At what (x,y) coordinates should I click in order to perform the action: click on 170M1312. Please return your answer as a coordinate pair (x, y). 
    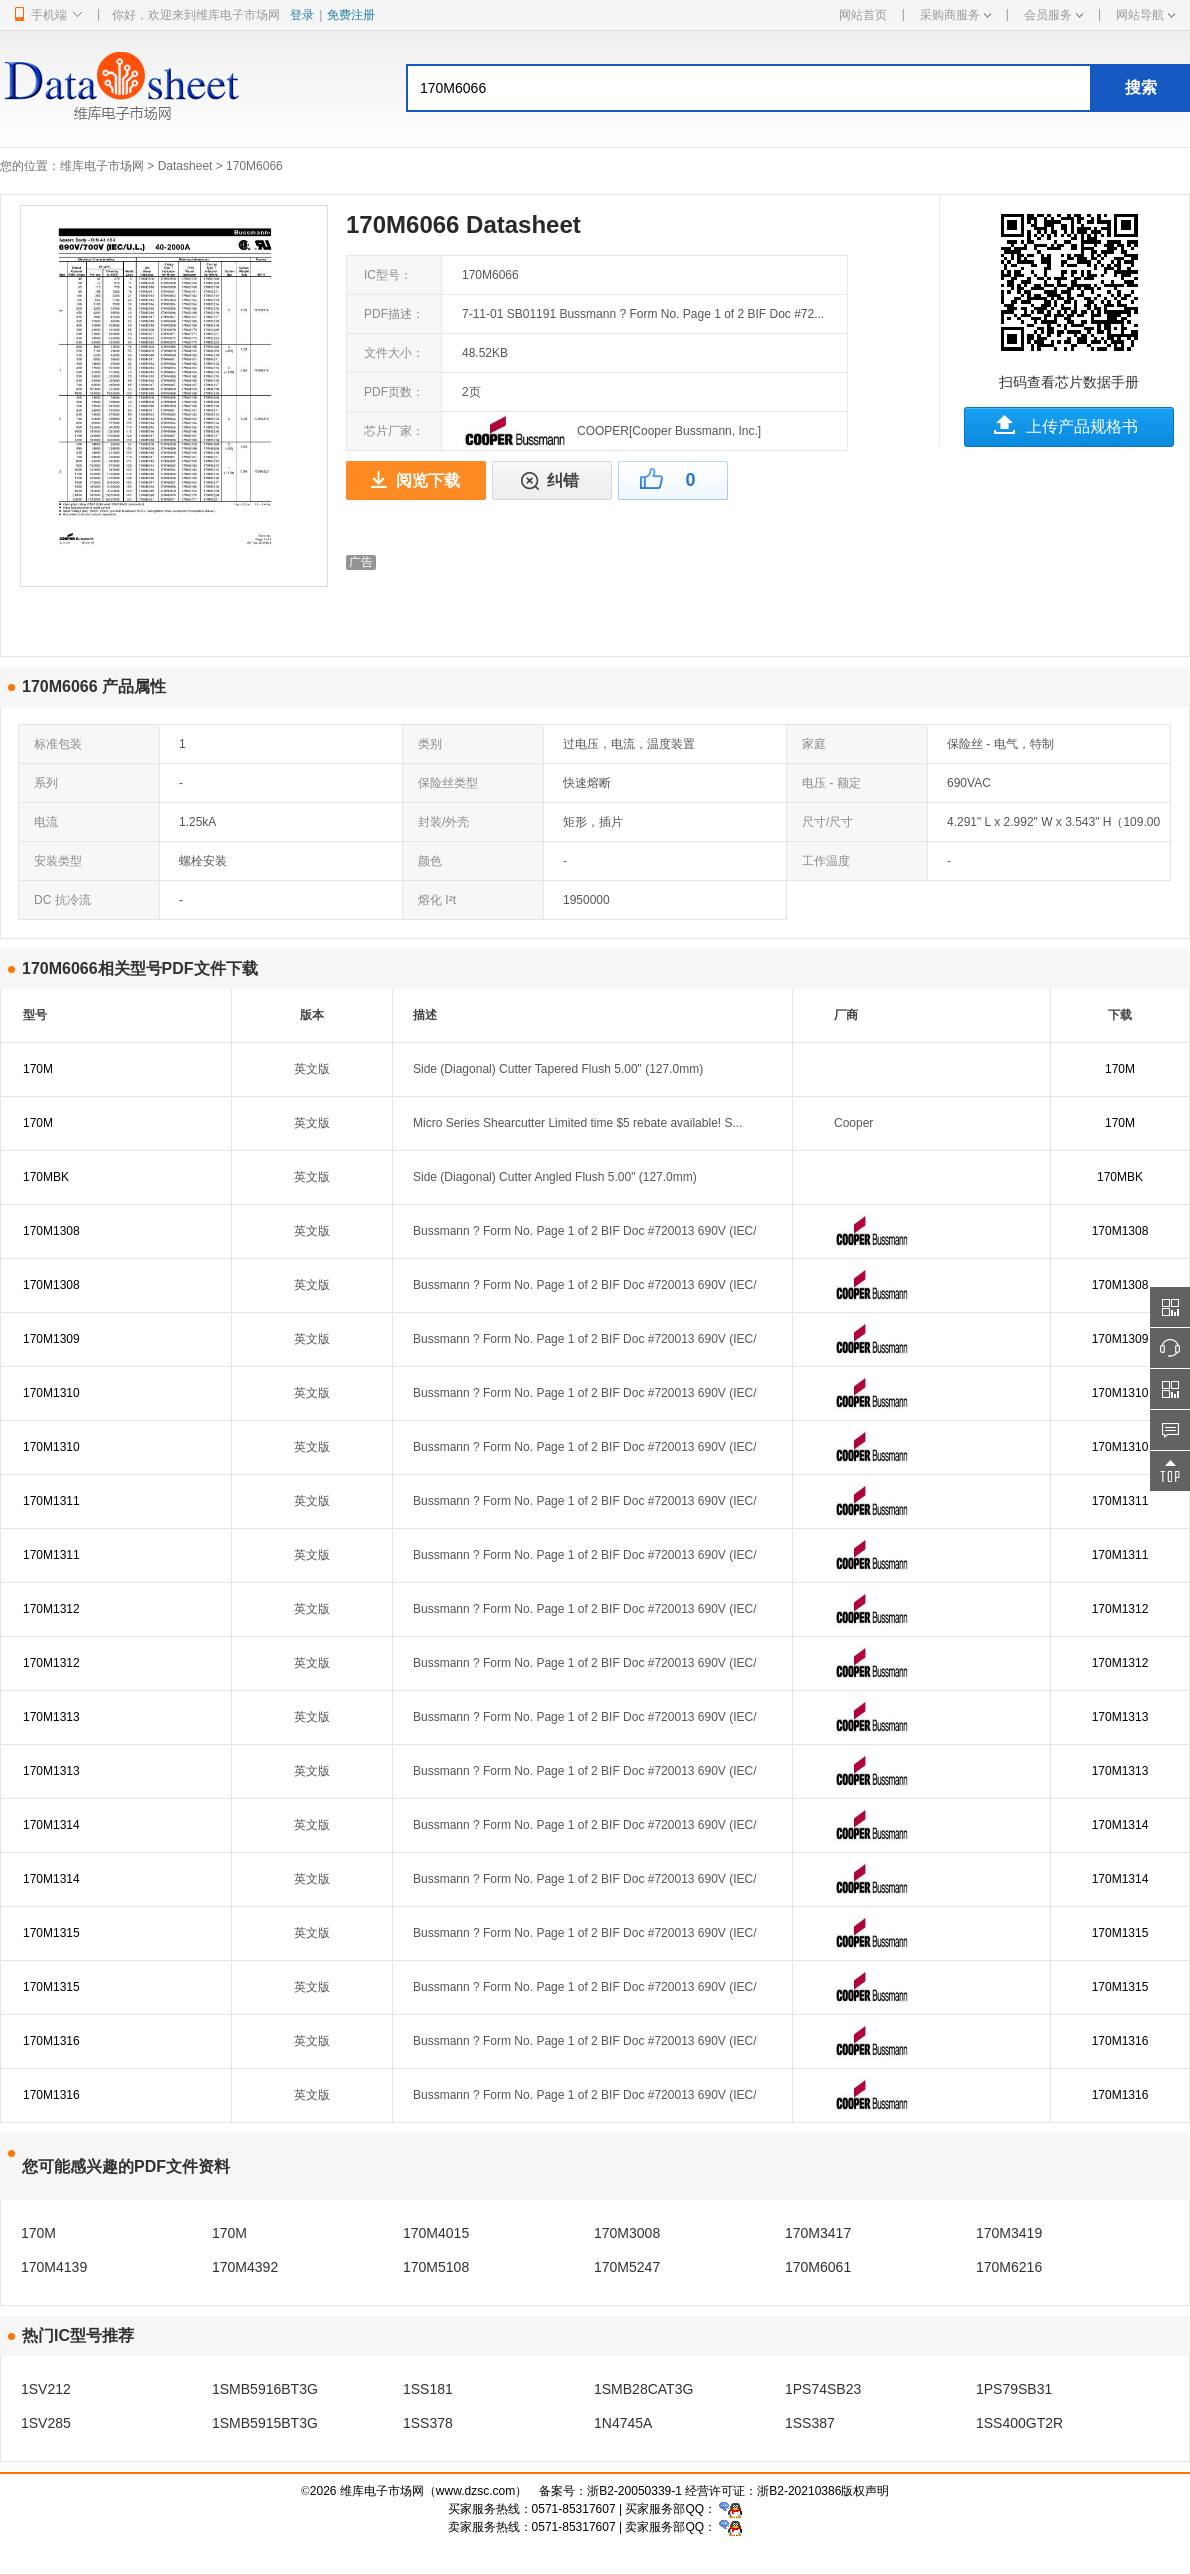
    Looking at the image, I should click on (51, 1609).